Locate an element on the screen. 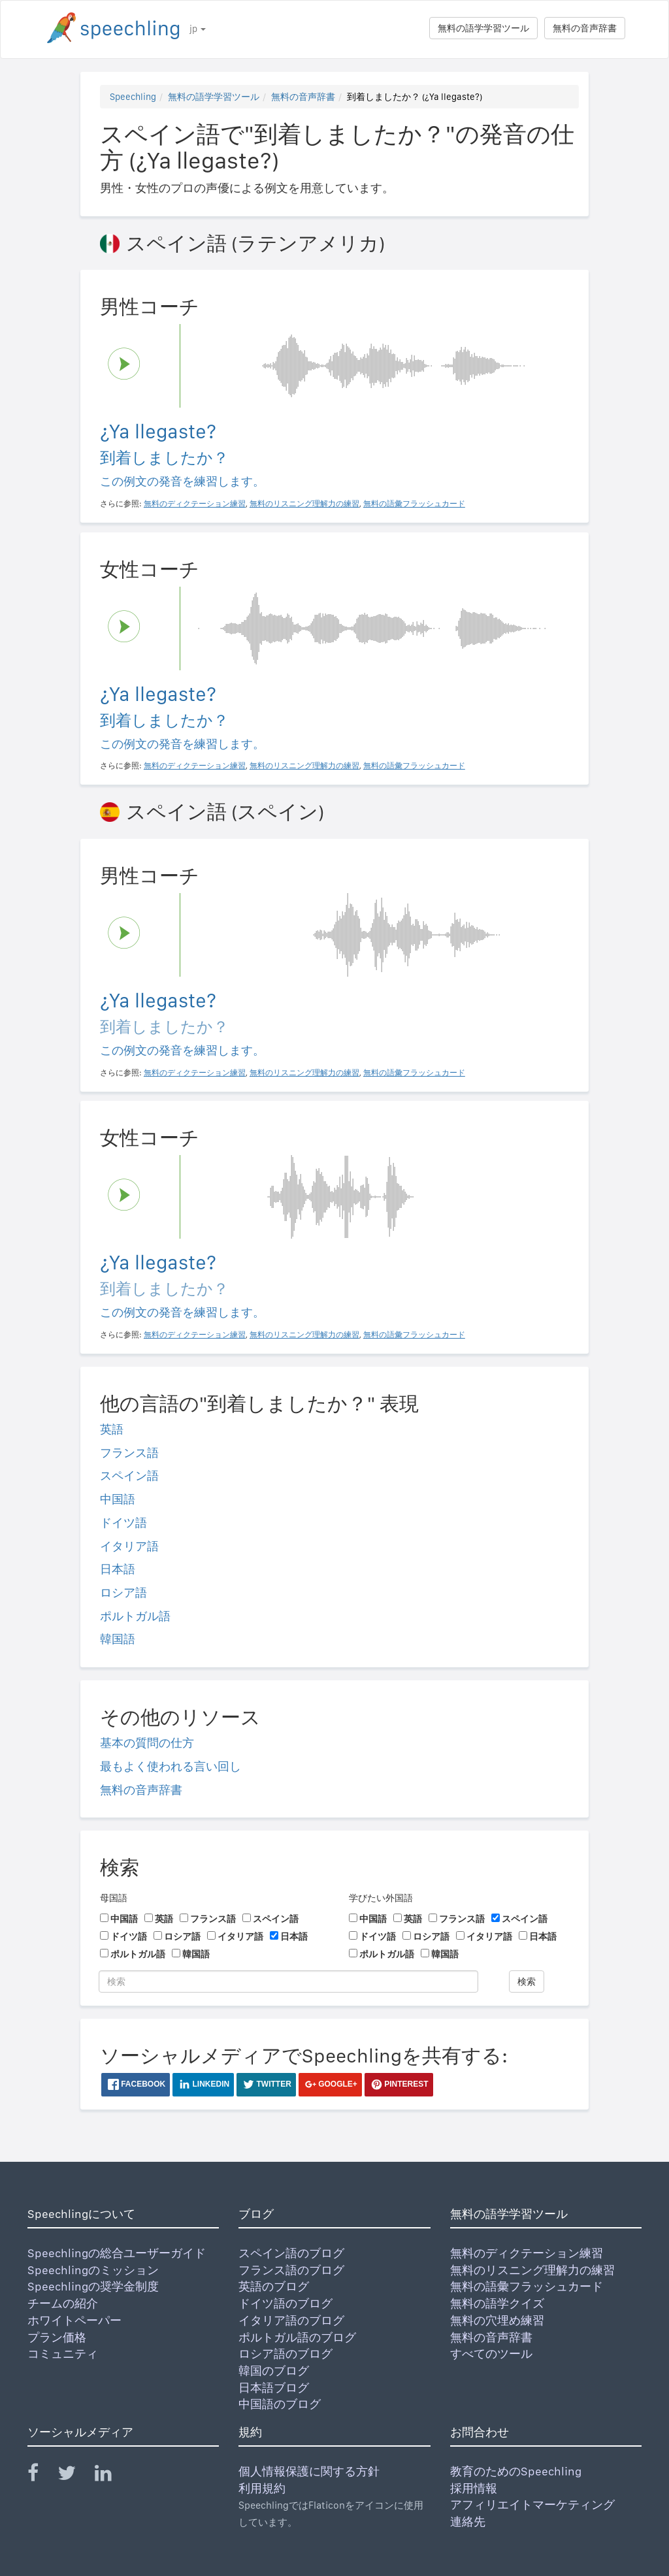 The width and height of the screenshot is (669, 2576). ポルトガル語のブログ is located at coordinates (297, 2337).